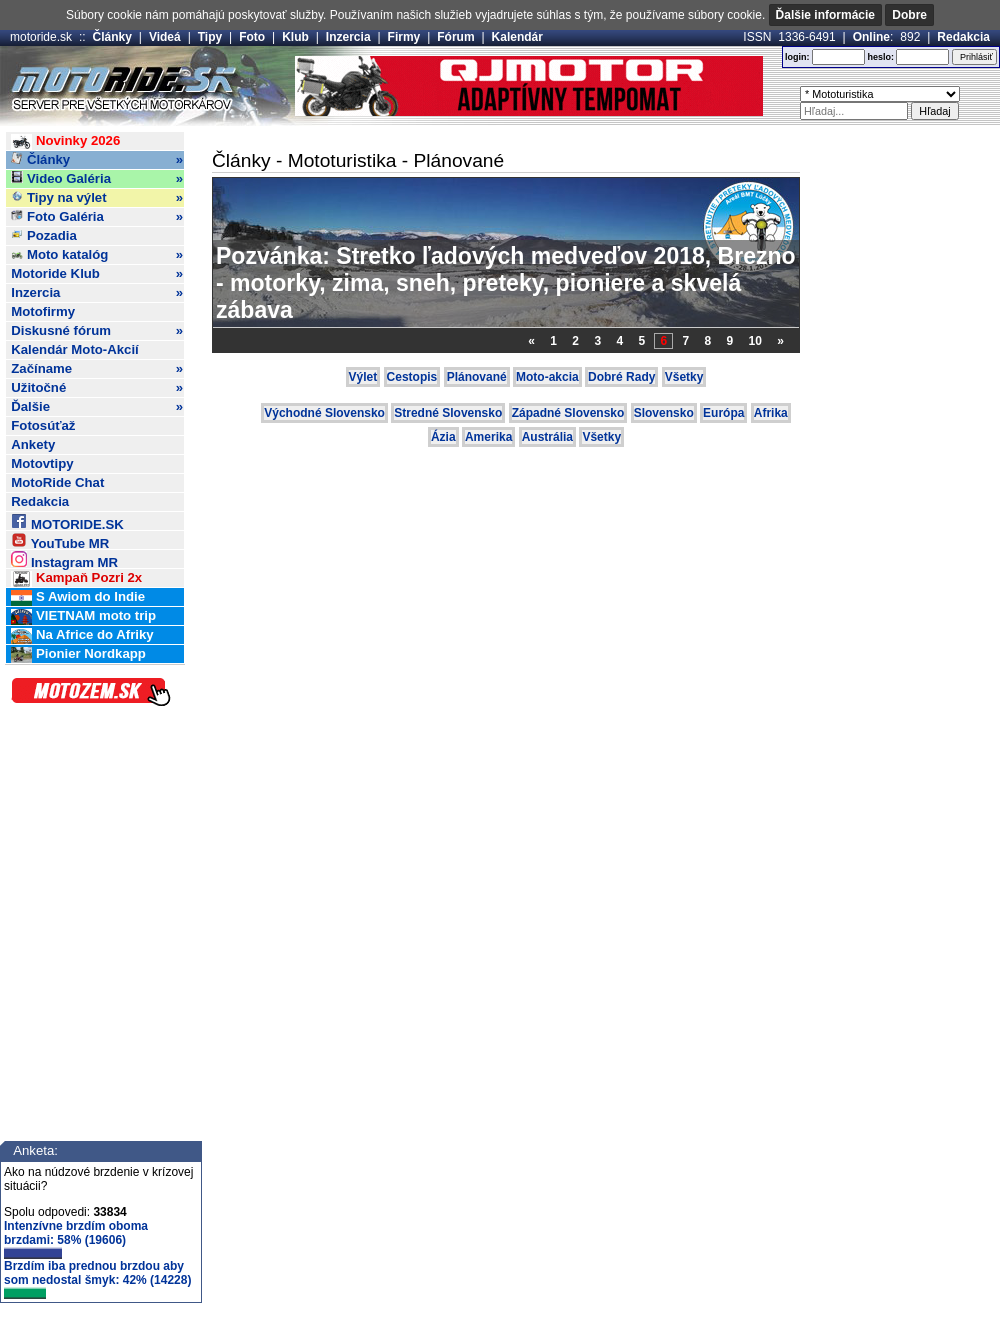 The image size is (1000, 1327). Describe the element at coordinates (455, 37) in the screenshot. I see `Fórum` at that location.